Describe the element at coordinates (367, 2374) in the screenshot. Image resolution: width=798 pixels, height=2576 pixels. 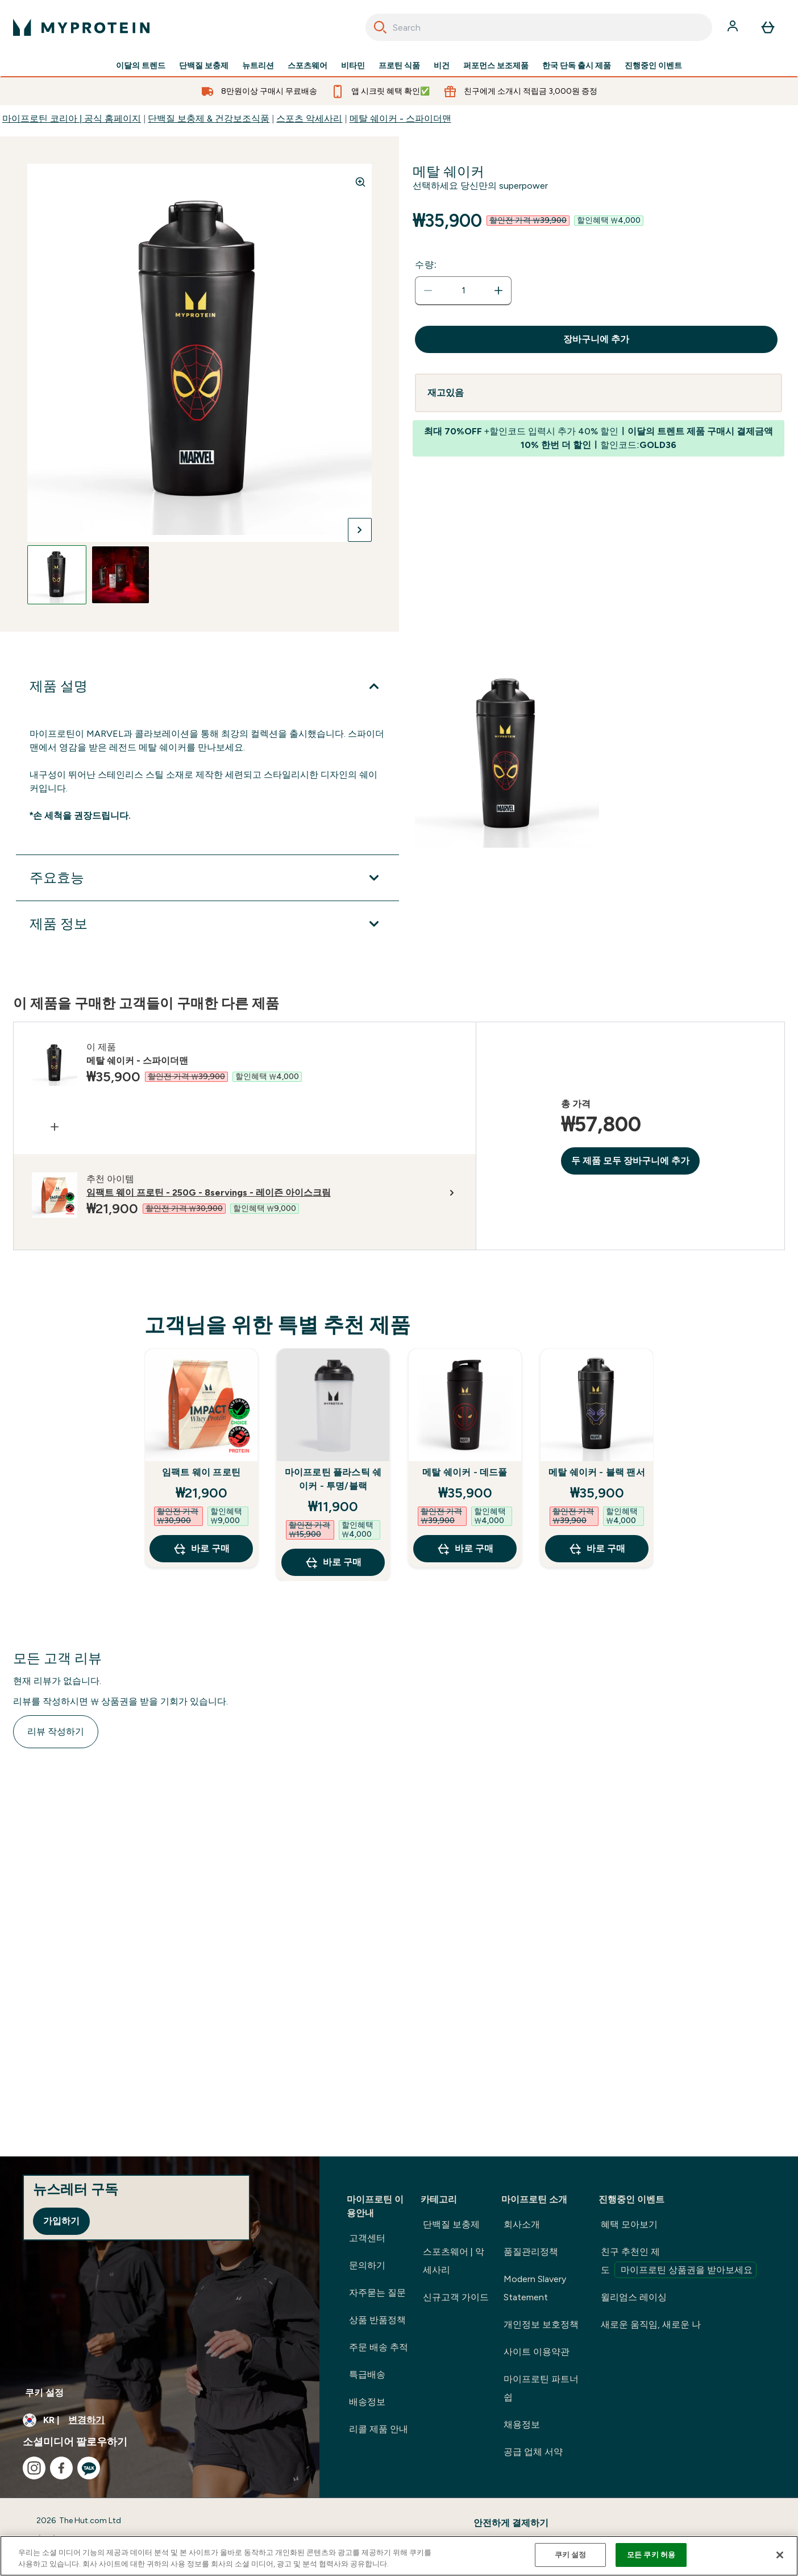
I see `특급배송` at that location.